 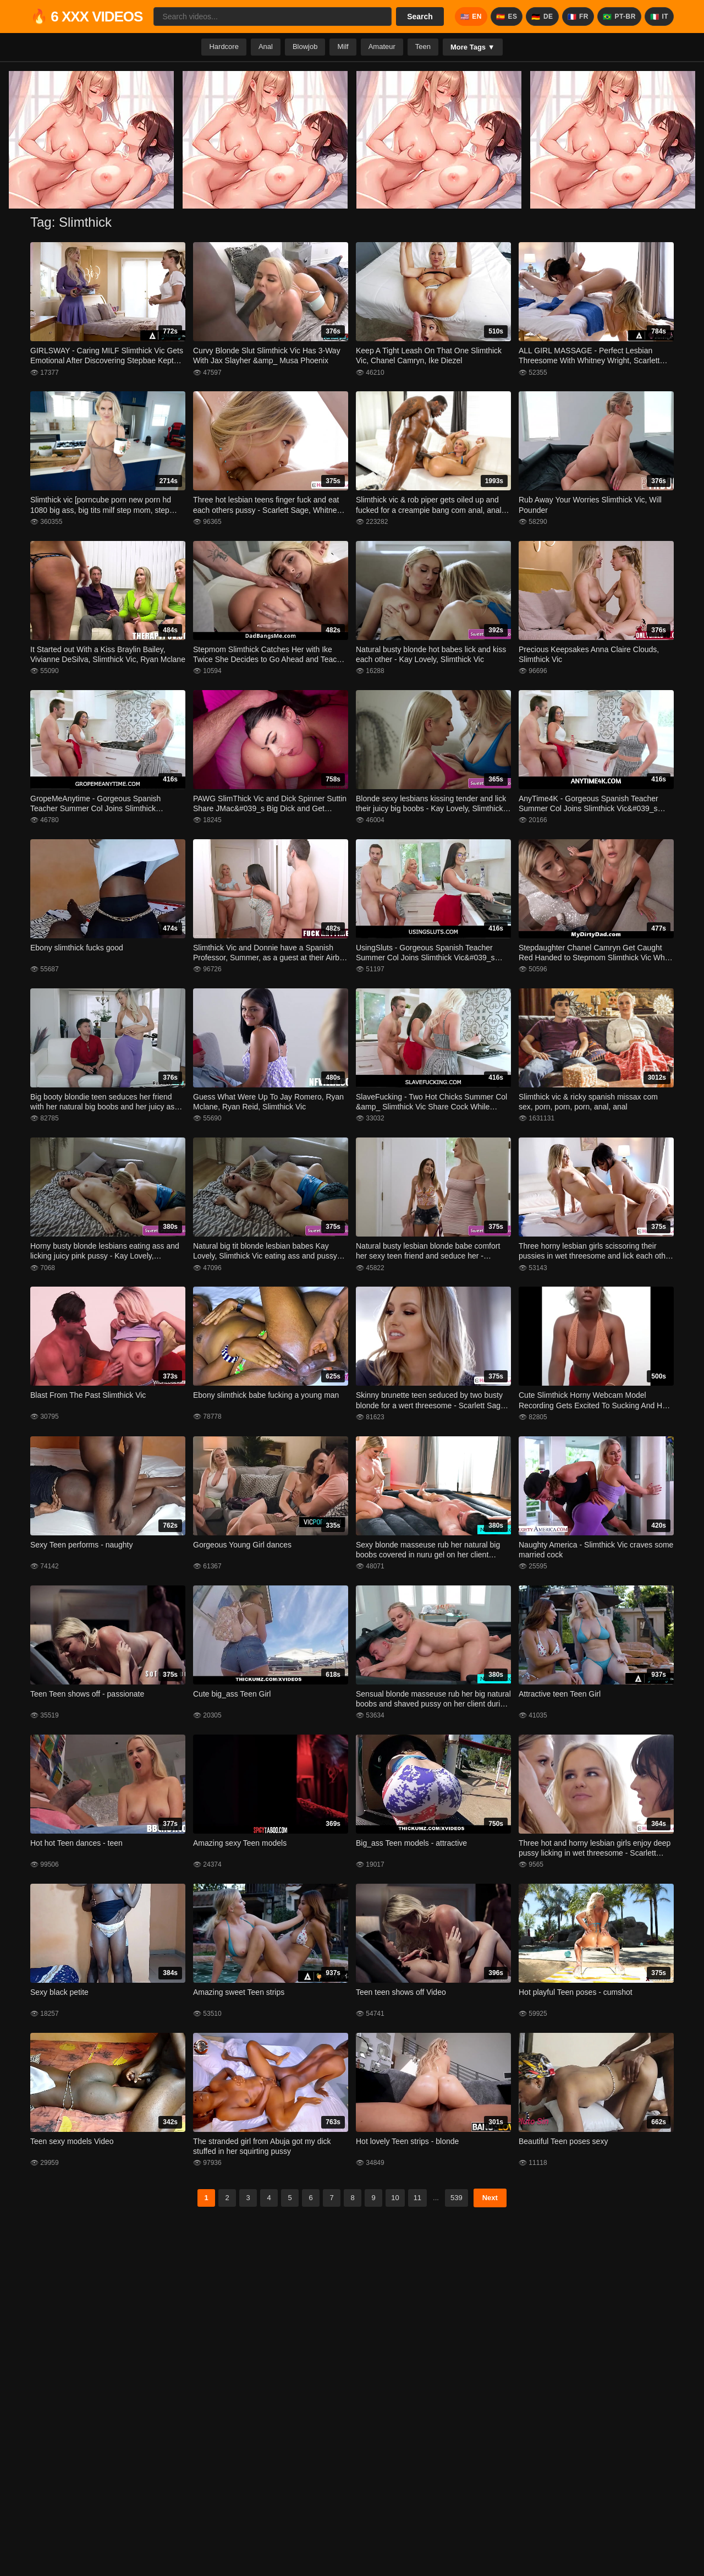 What do you see at coordinates (342, 46) in the screenshot?
I see `Milf` at bounding box center [342, 46].